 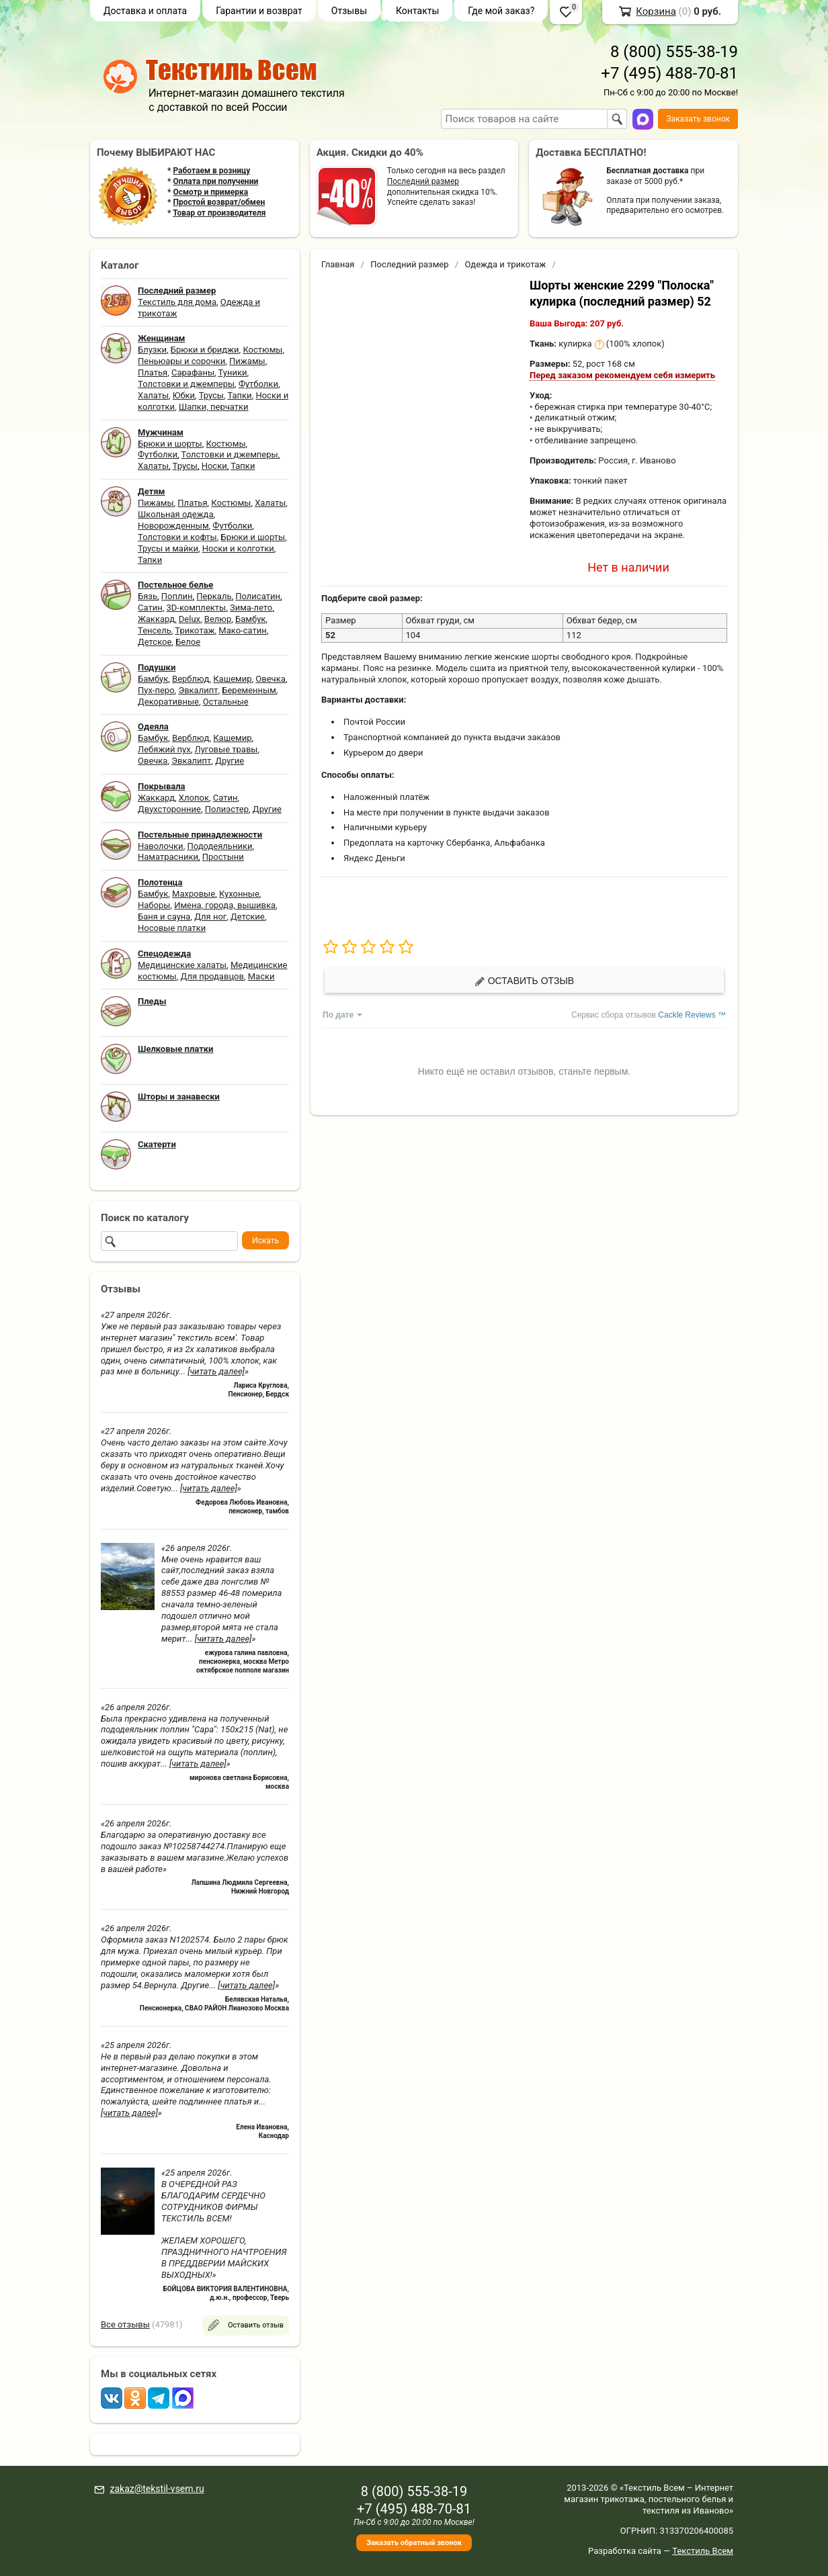 I want to click on Пододеяльники, so click(x=219, y=846).